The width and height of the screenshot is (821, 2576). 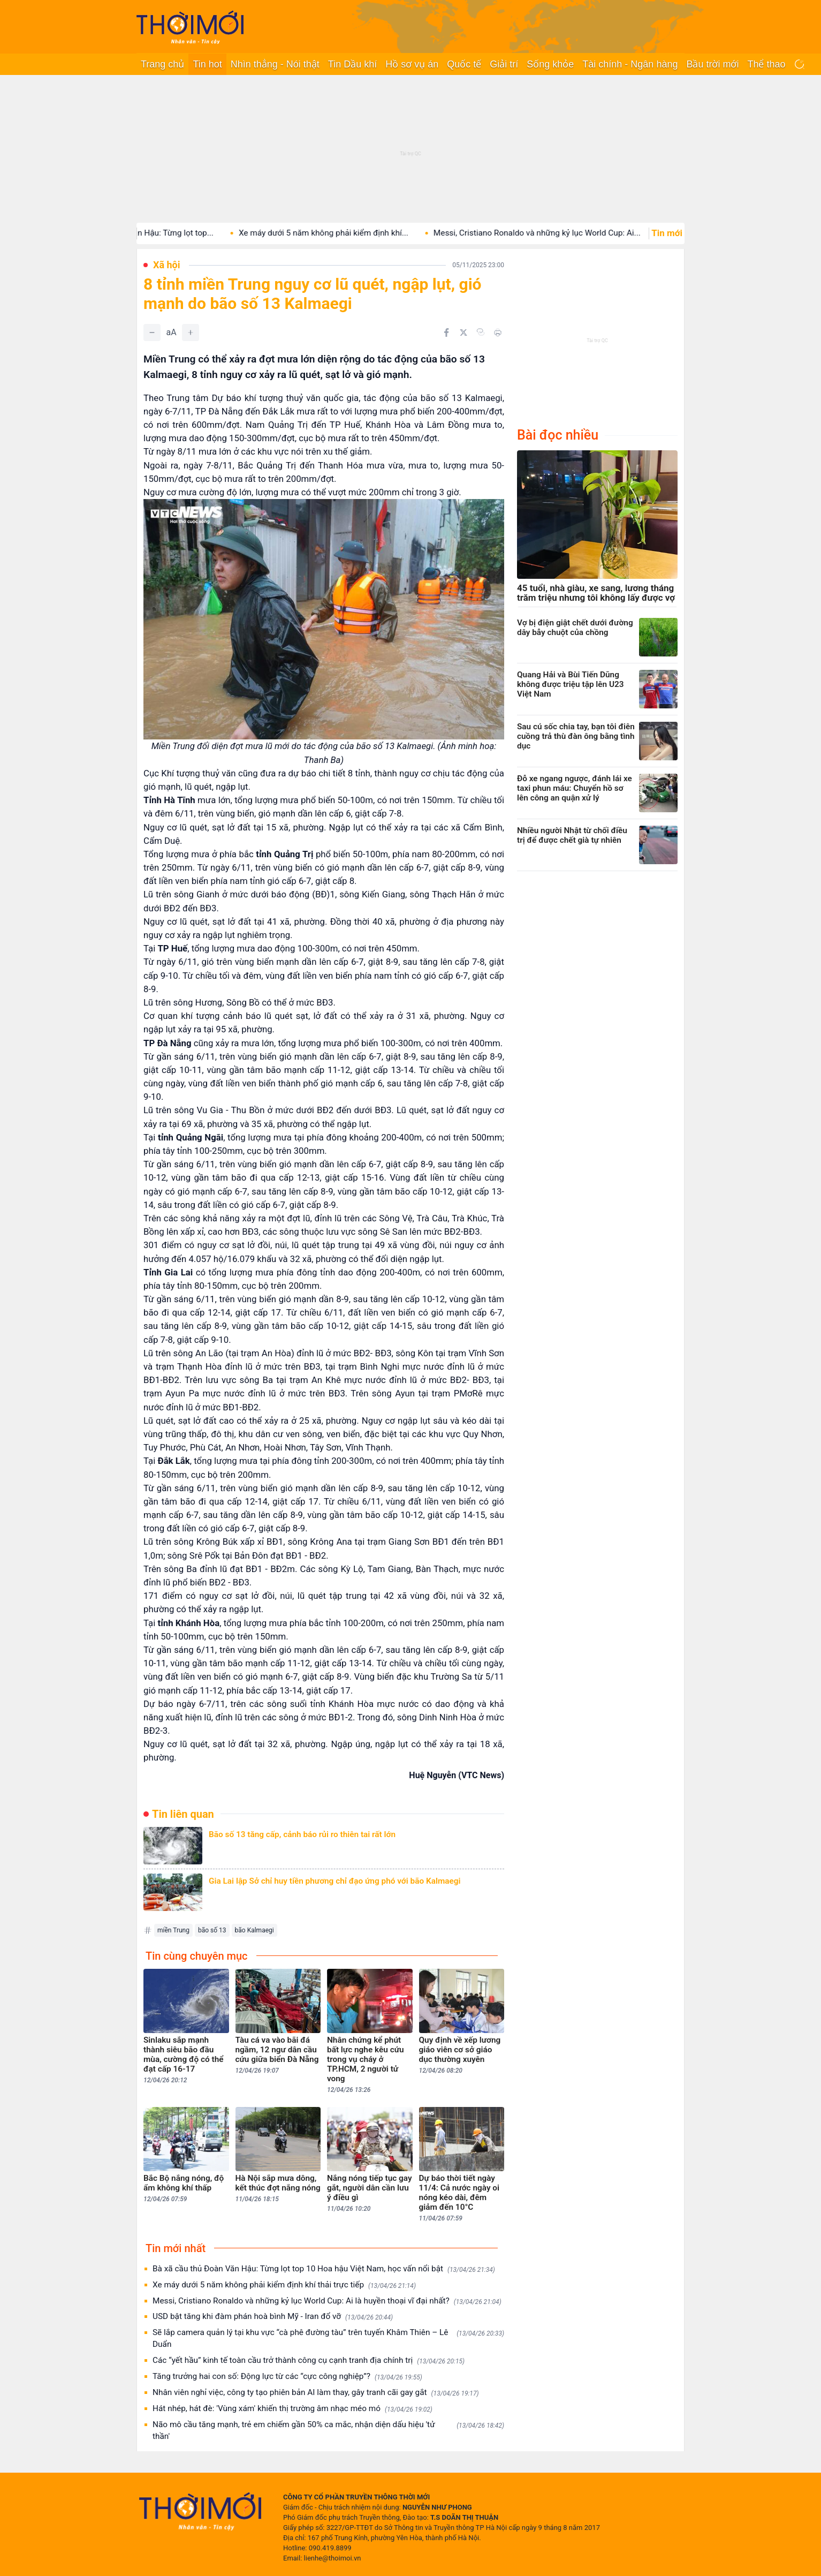 What do you see at coordinates (292, 2409) in the screenshot?
I see `Hát nhép, hát đè: 'Vùng xám' khiến thị trường âm nhạc méo mó` at bounding box center [292, 2409].